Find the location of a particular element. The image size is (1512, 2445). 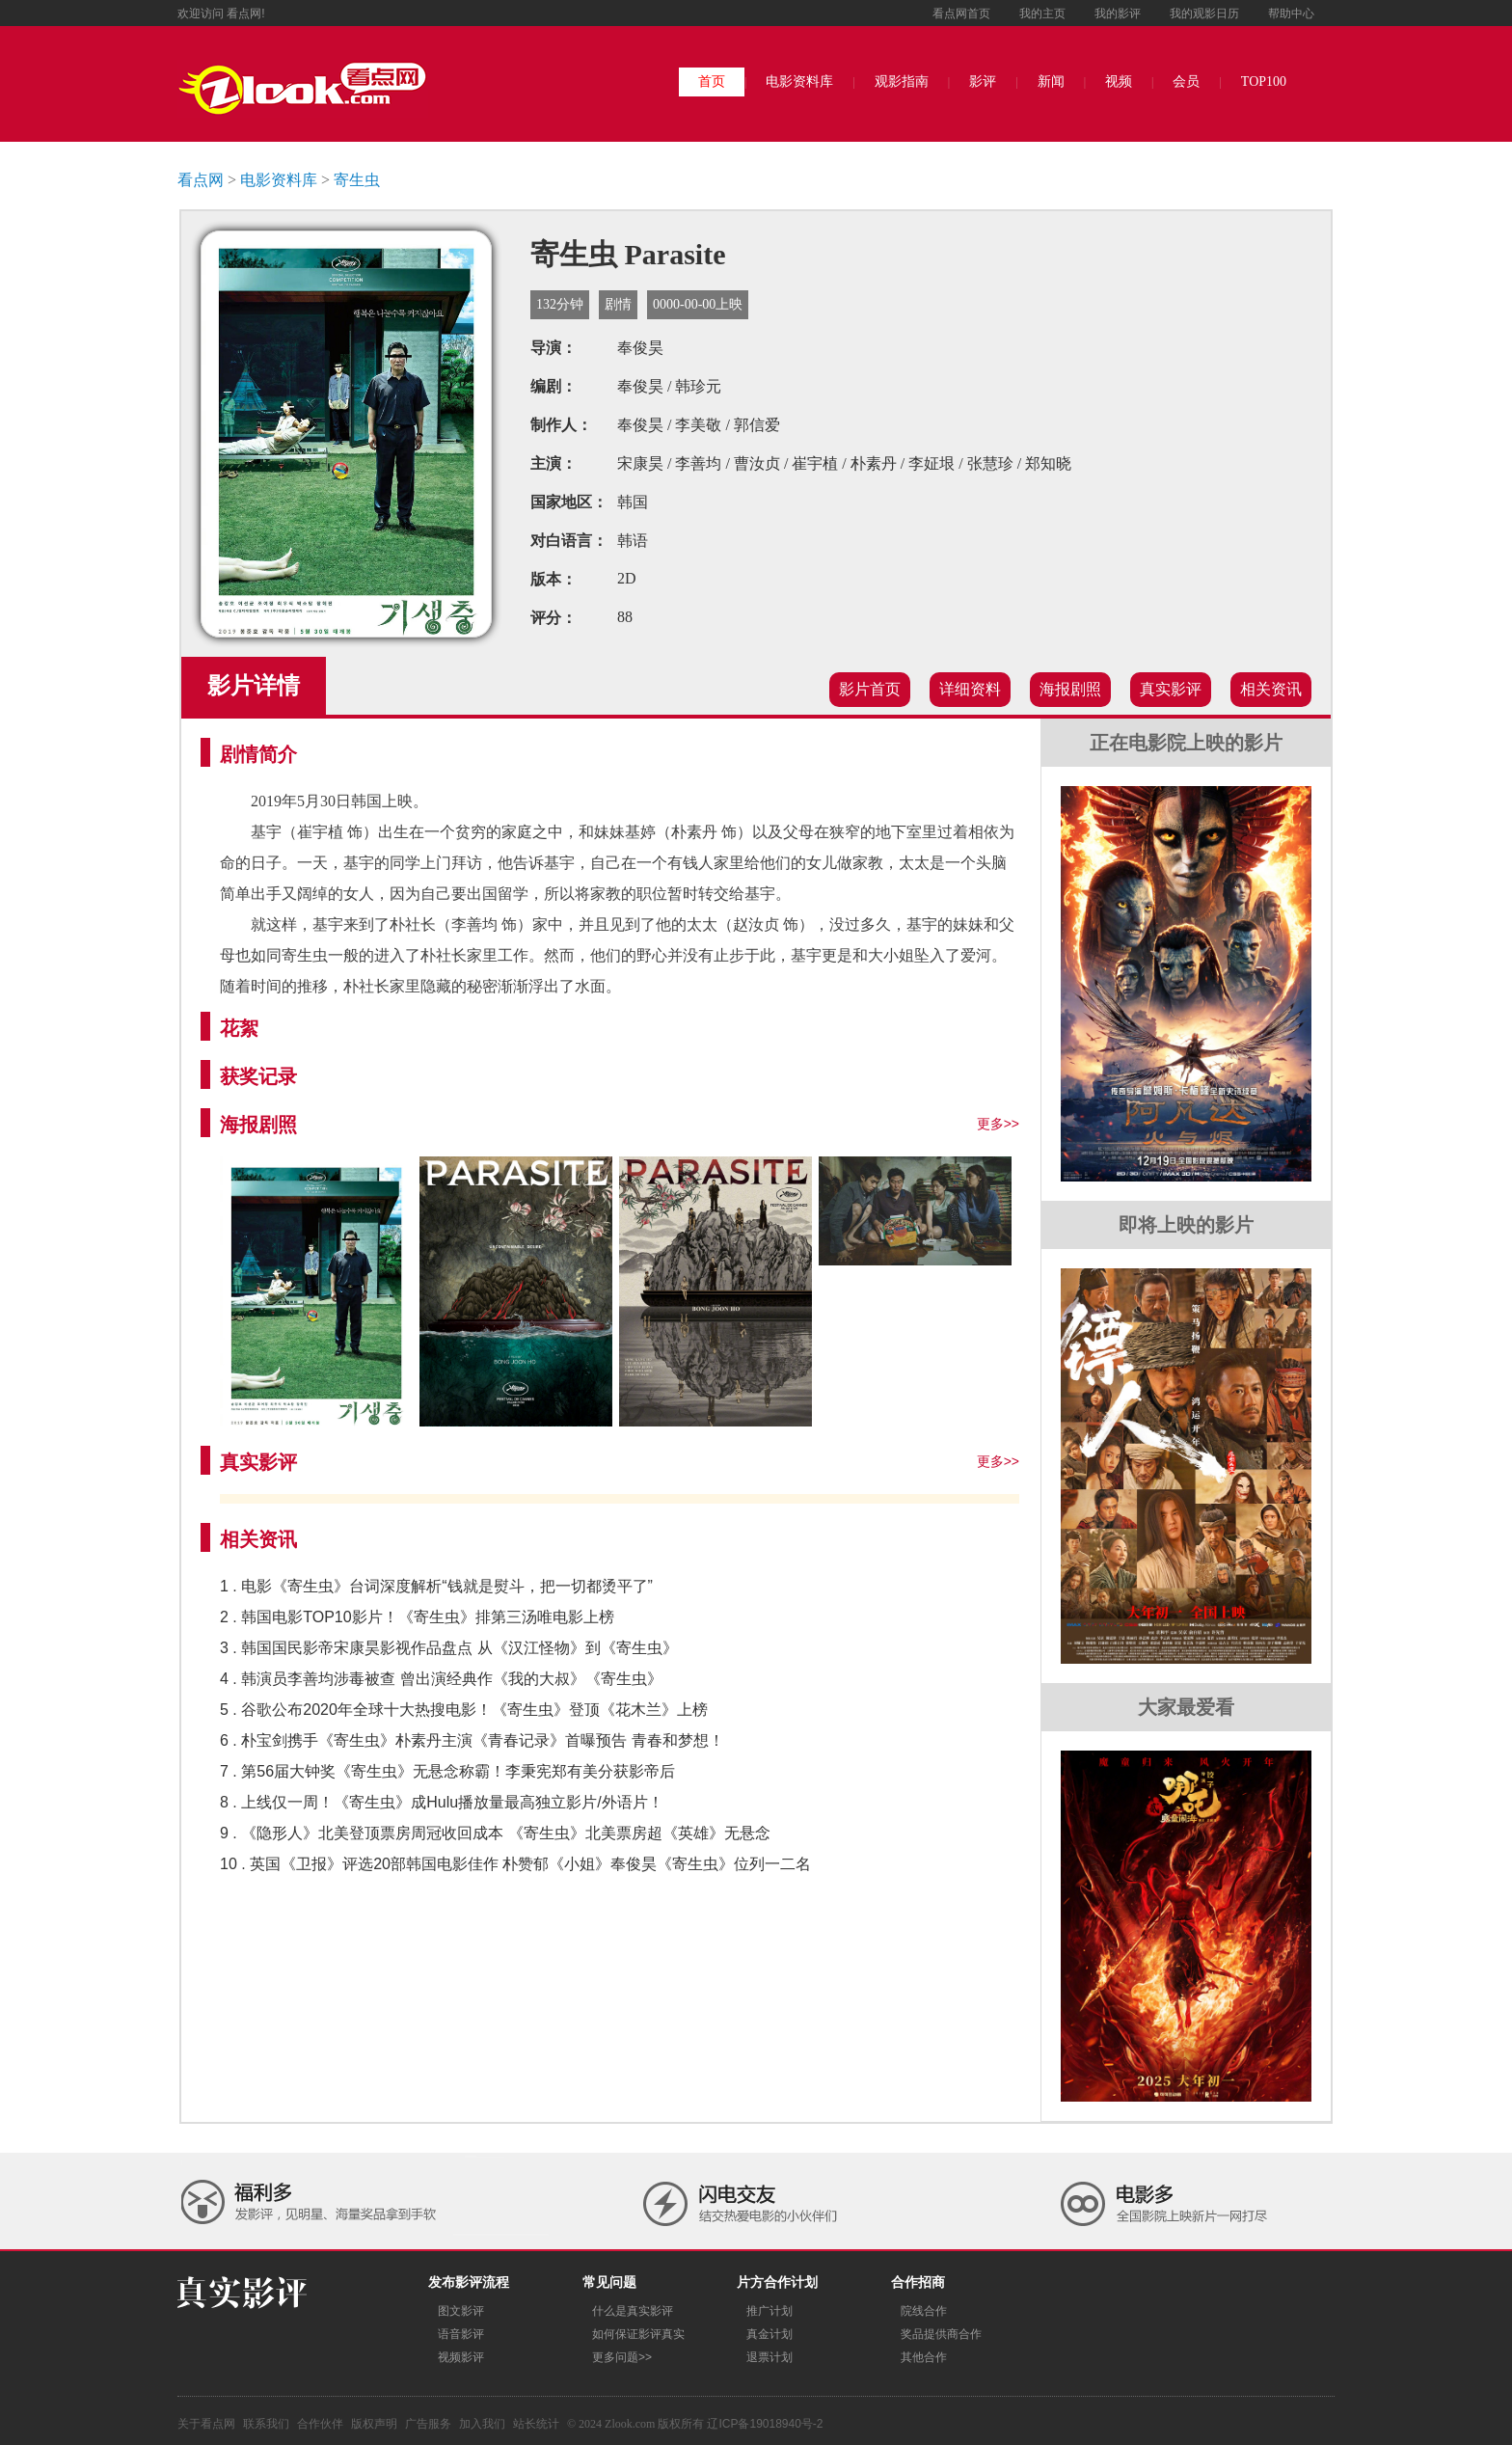

加入我们 is located at coordinates (482, 2424).